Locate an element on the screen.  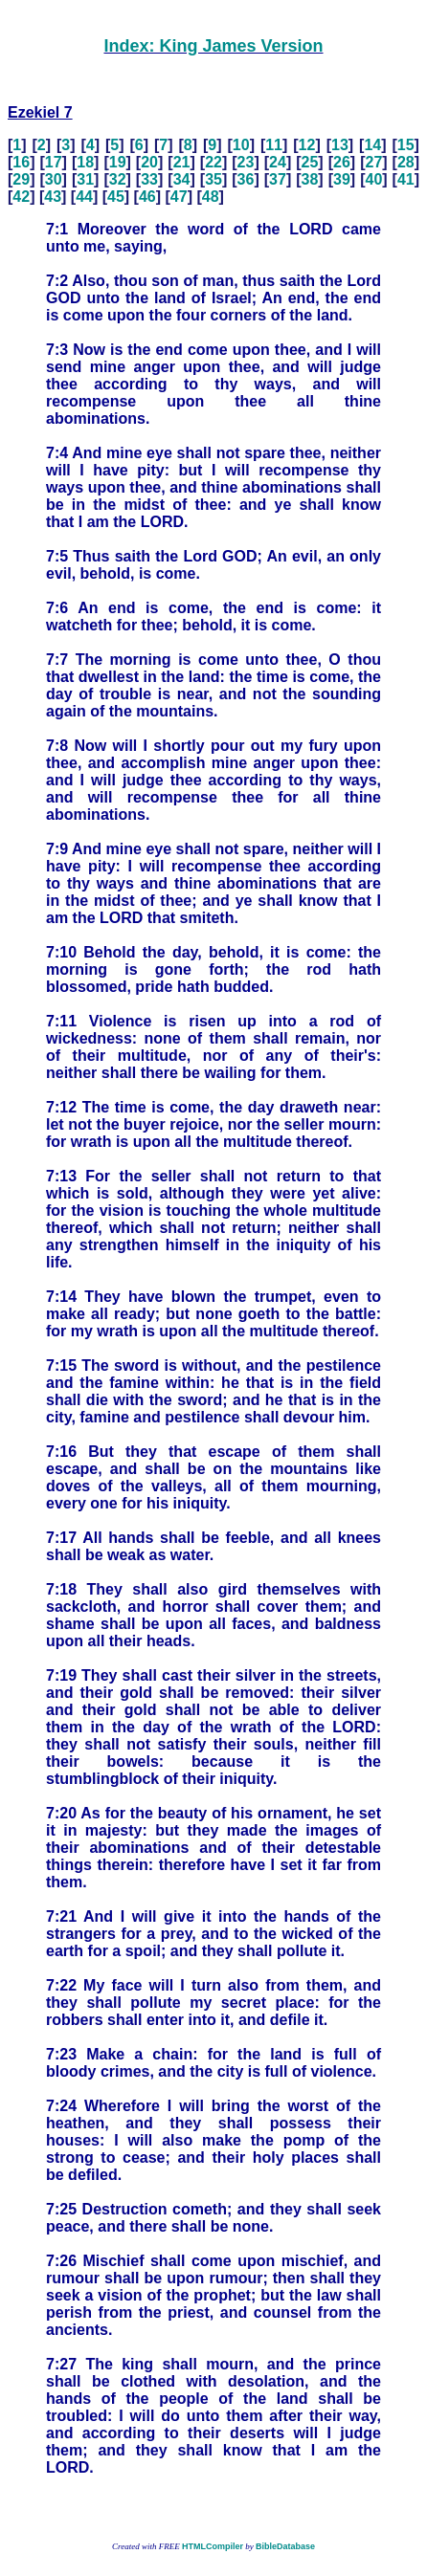
31 is located at coordinates (85, 179).